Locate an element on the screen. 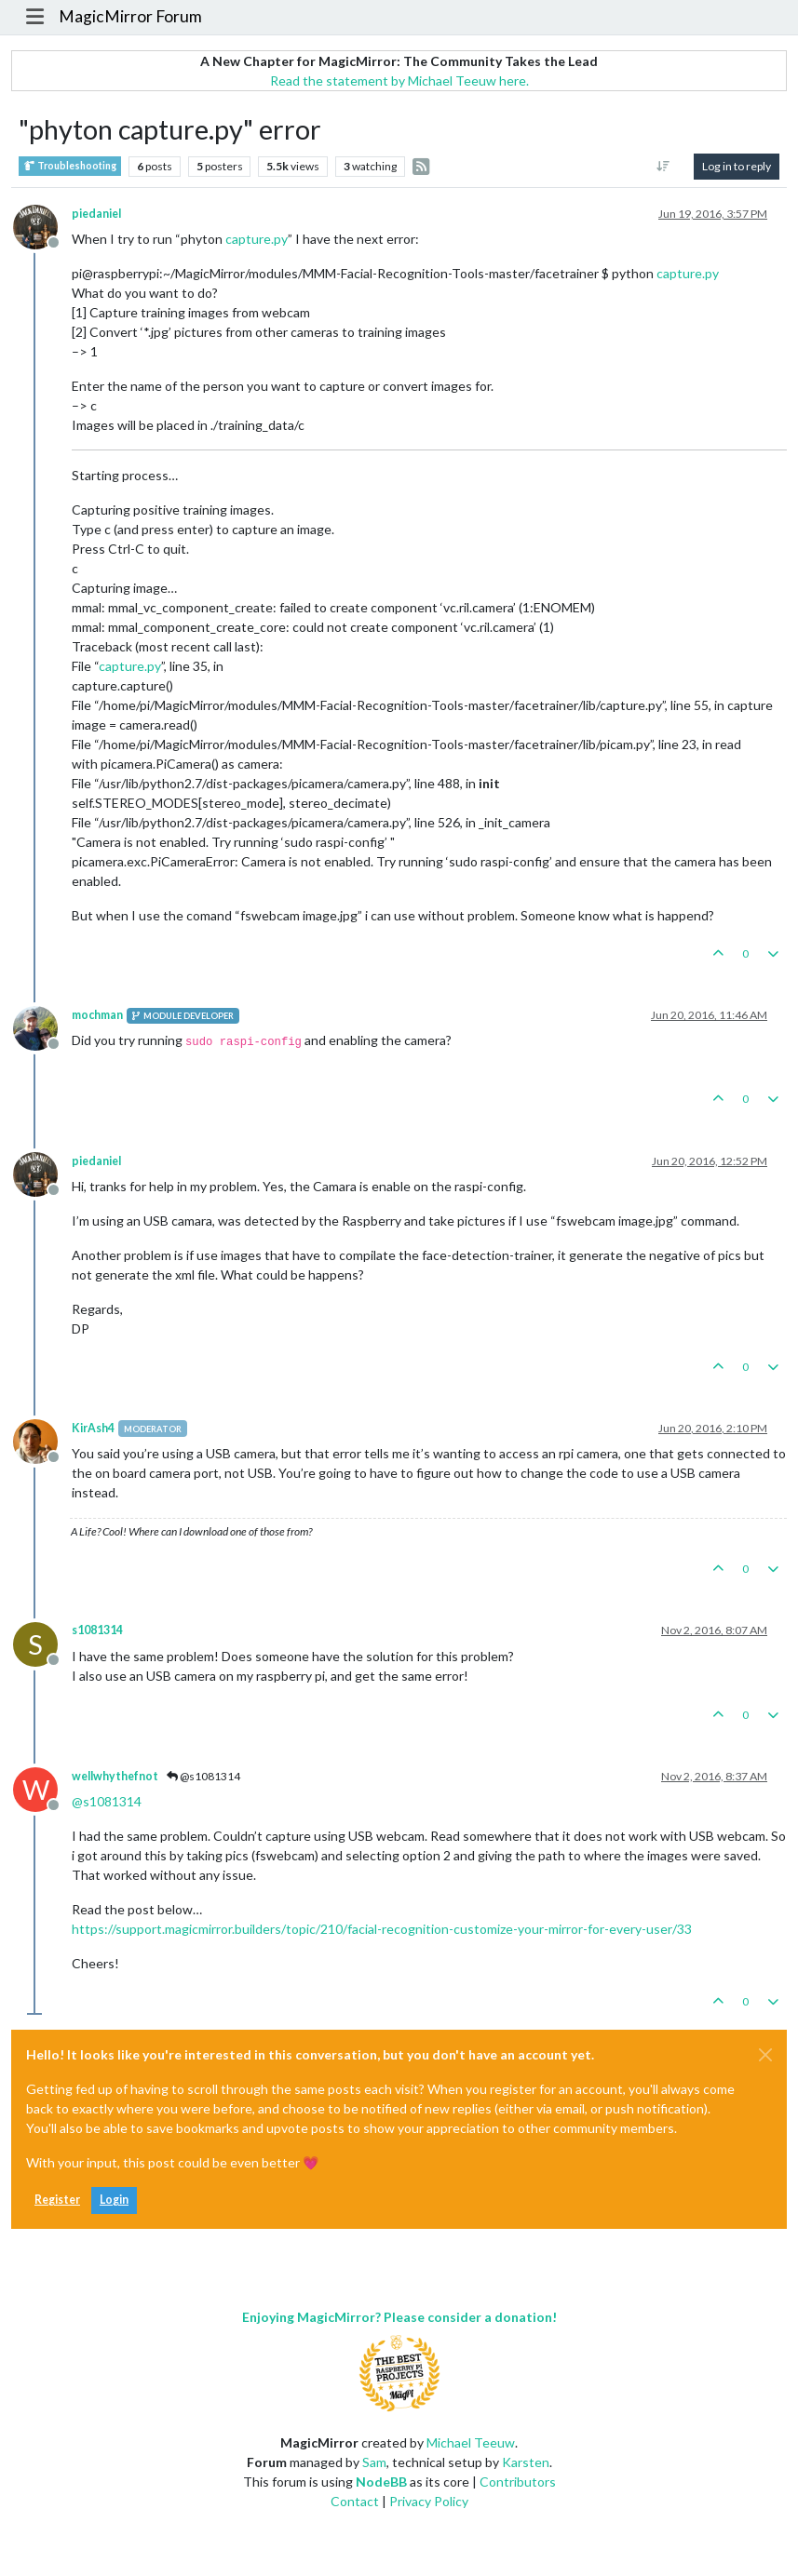  Sam is located at coordinates (374, 2462).